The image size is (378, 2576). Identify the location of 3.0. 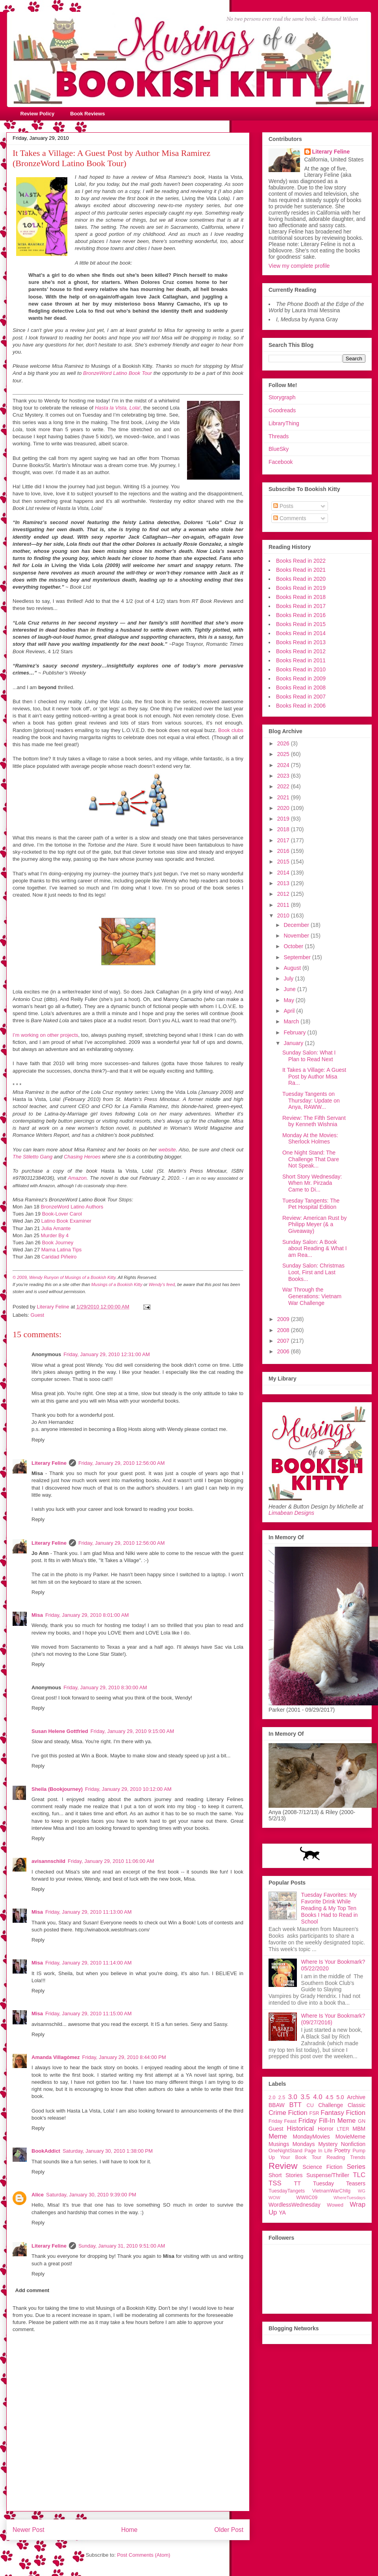
(292, 2097).